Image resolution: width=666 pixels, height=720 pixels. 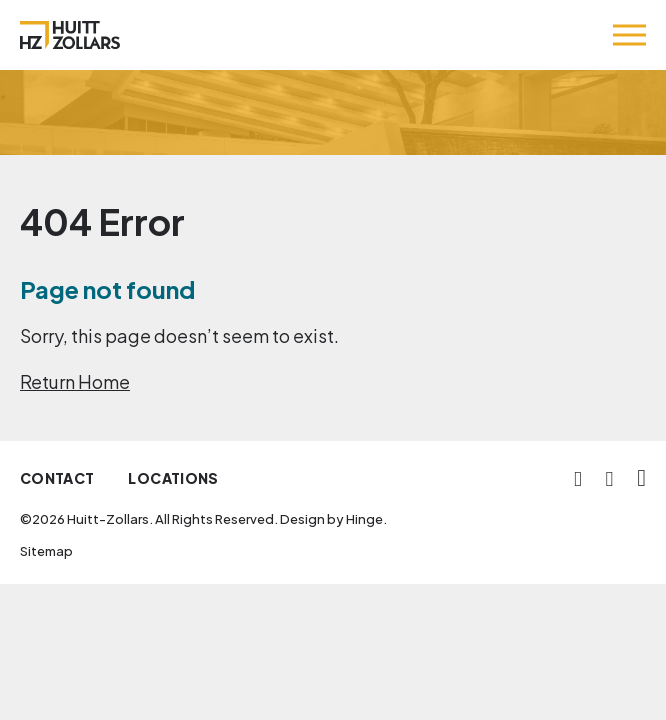 What do you see at coordinates (70, 35) in the screenshot?
I see `[Huitt-Zollars]` at bounding box center [70, 35].